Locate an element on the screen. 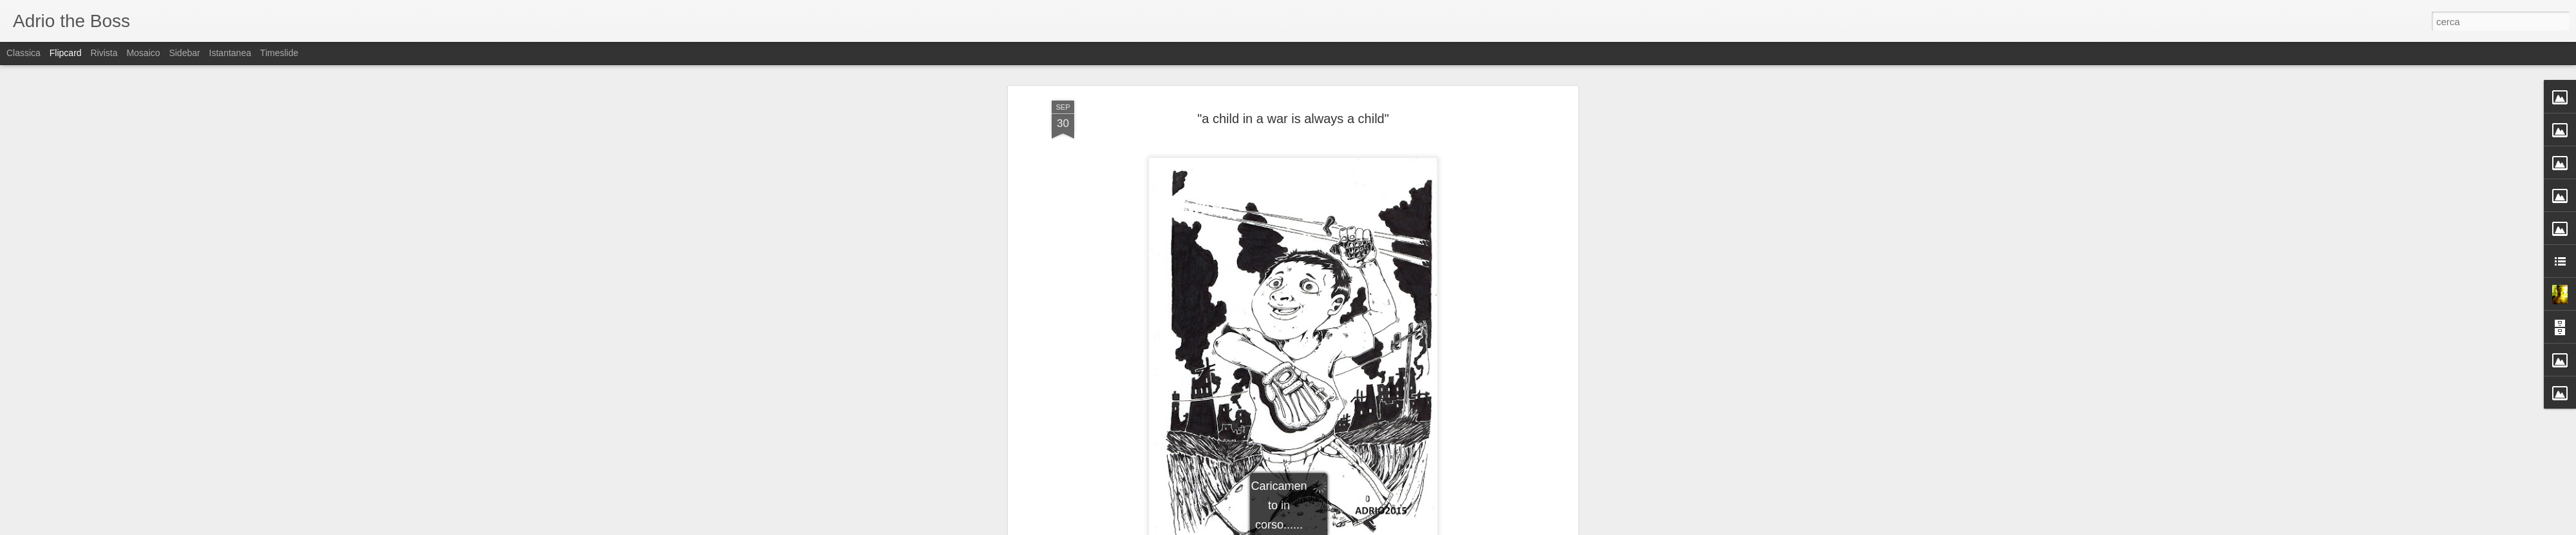 The image size is (2576, 535). Segnala una violazione is located at coordinates (1380, 528).